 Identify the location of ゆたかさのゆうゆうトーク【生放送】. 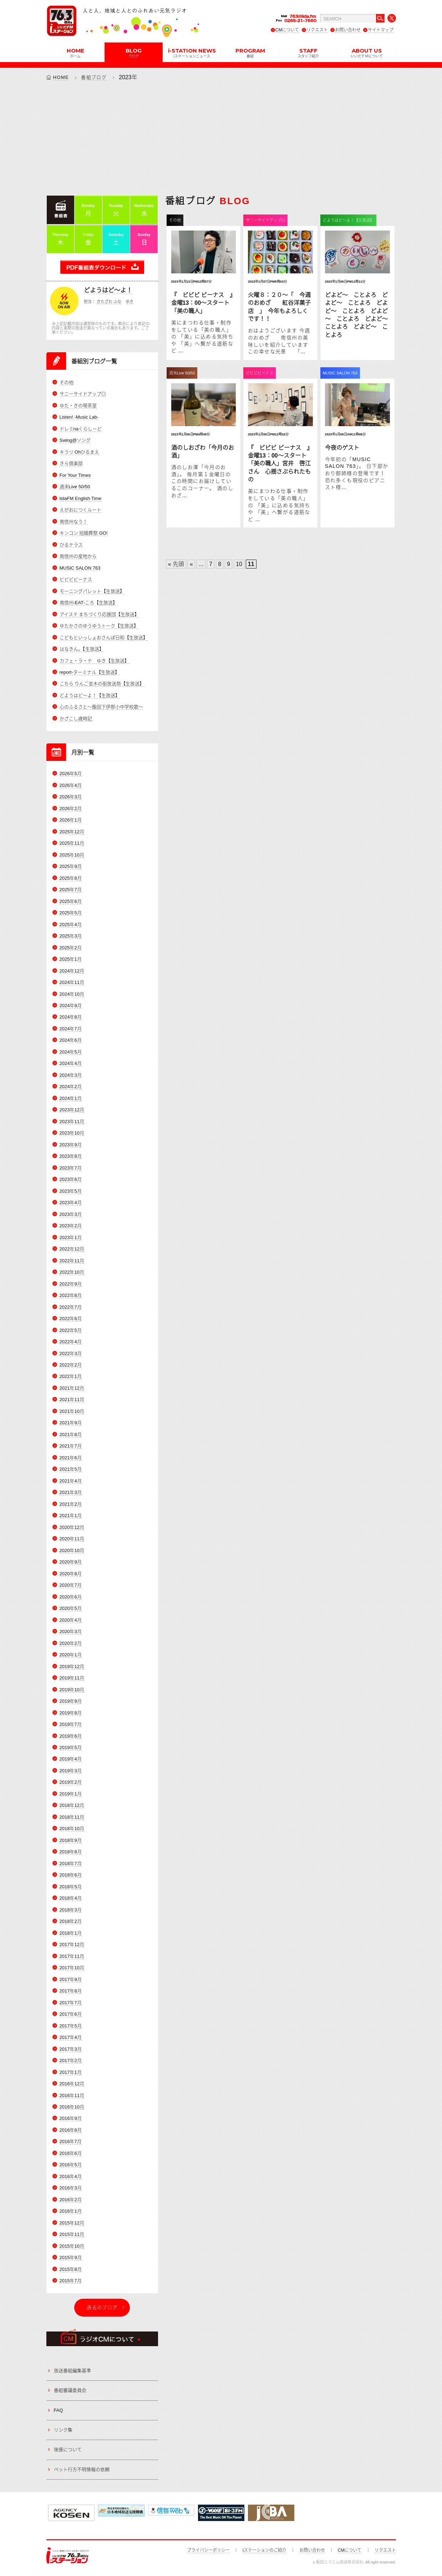
(99, 625).